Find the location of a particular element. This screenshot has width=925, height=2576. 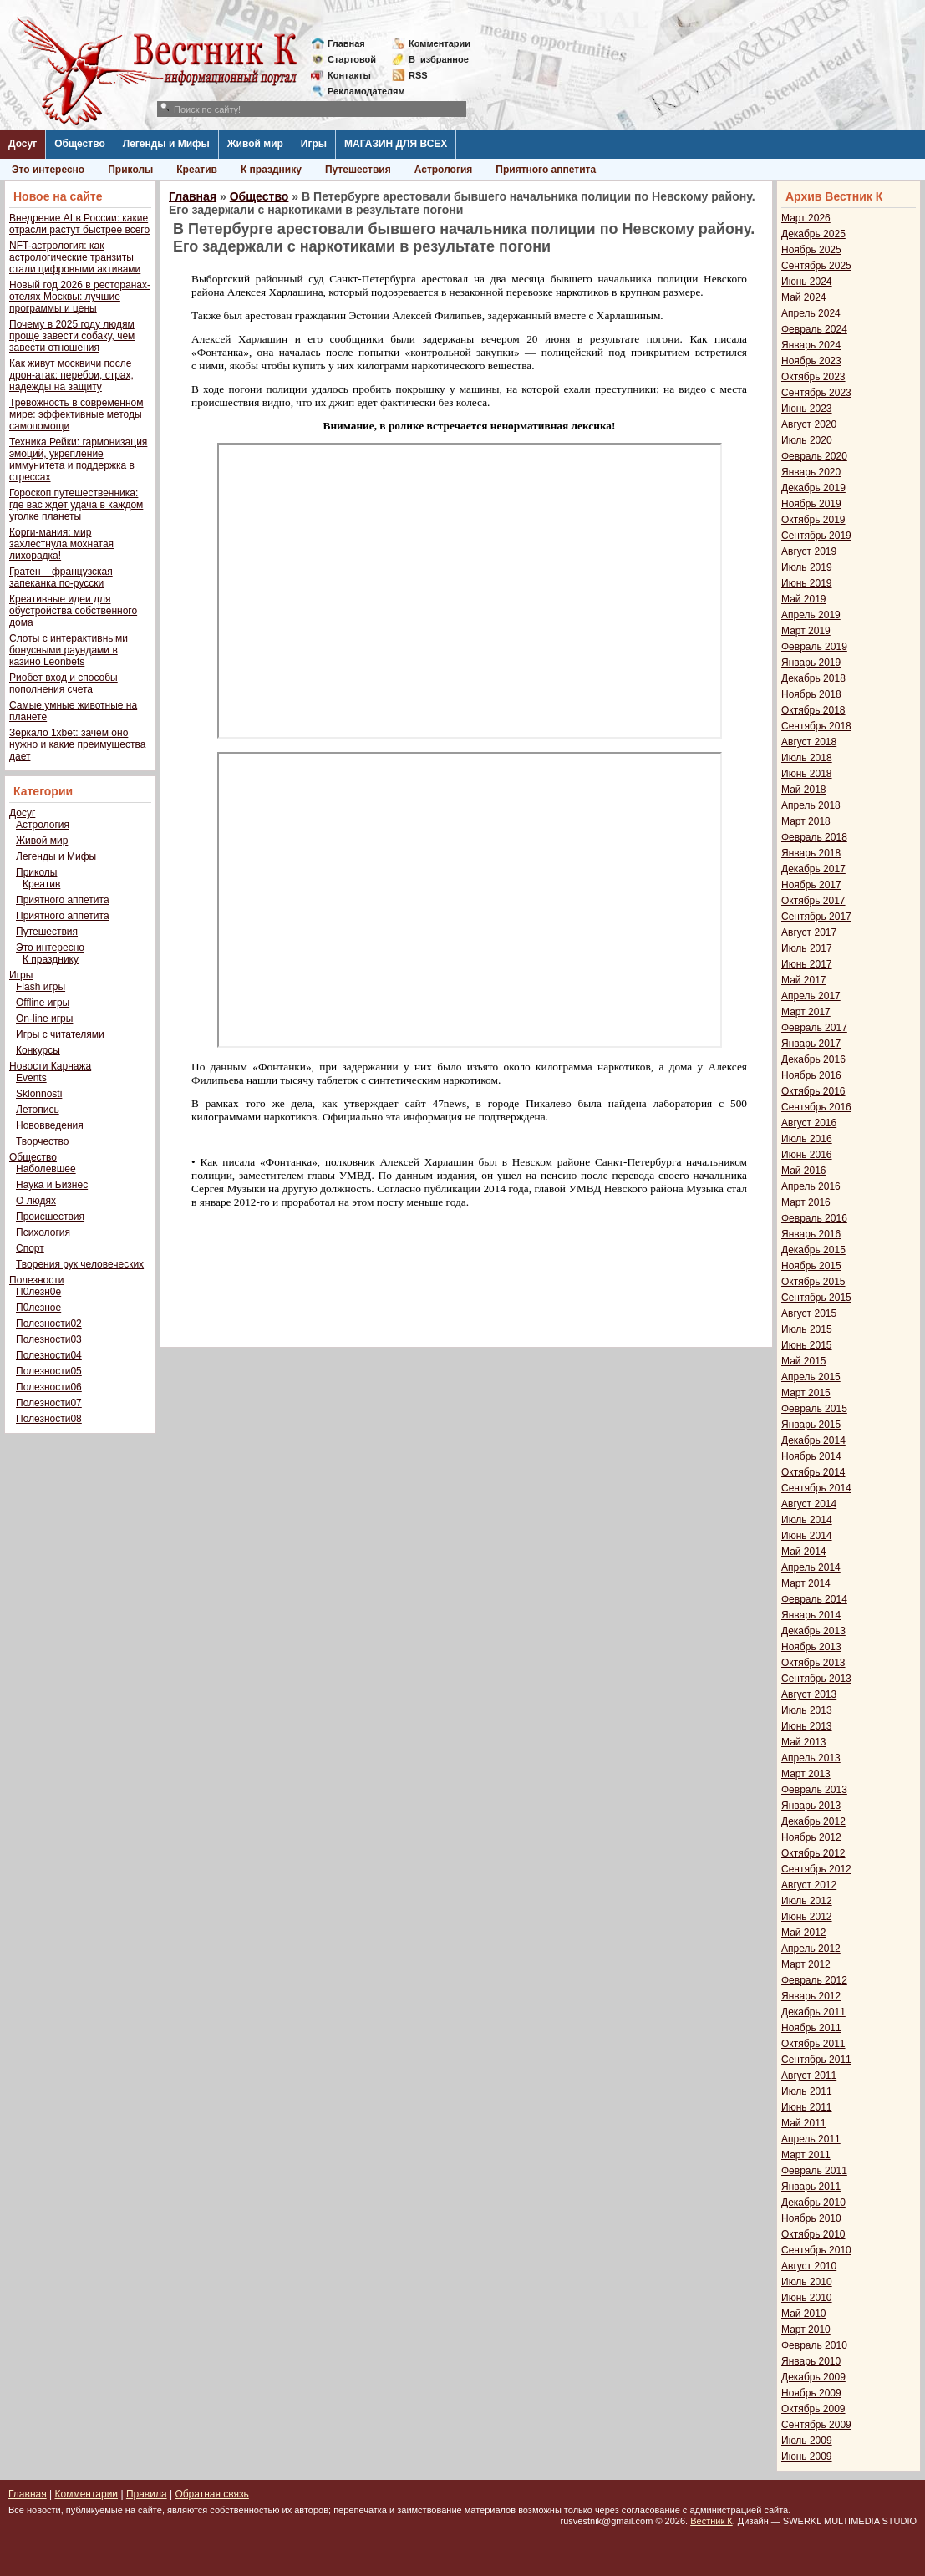

Февраль 2016 is located at coordinates (814, 1218).